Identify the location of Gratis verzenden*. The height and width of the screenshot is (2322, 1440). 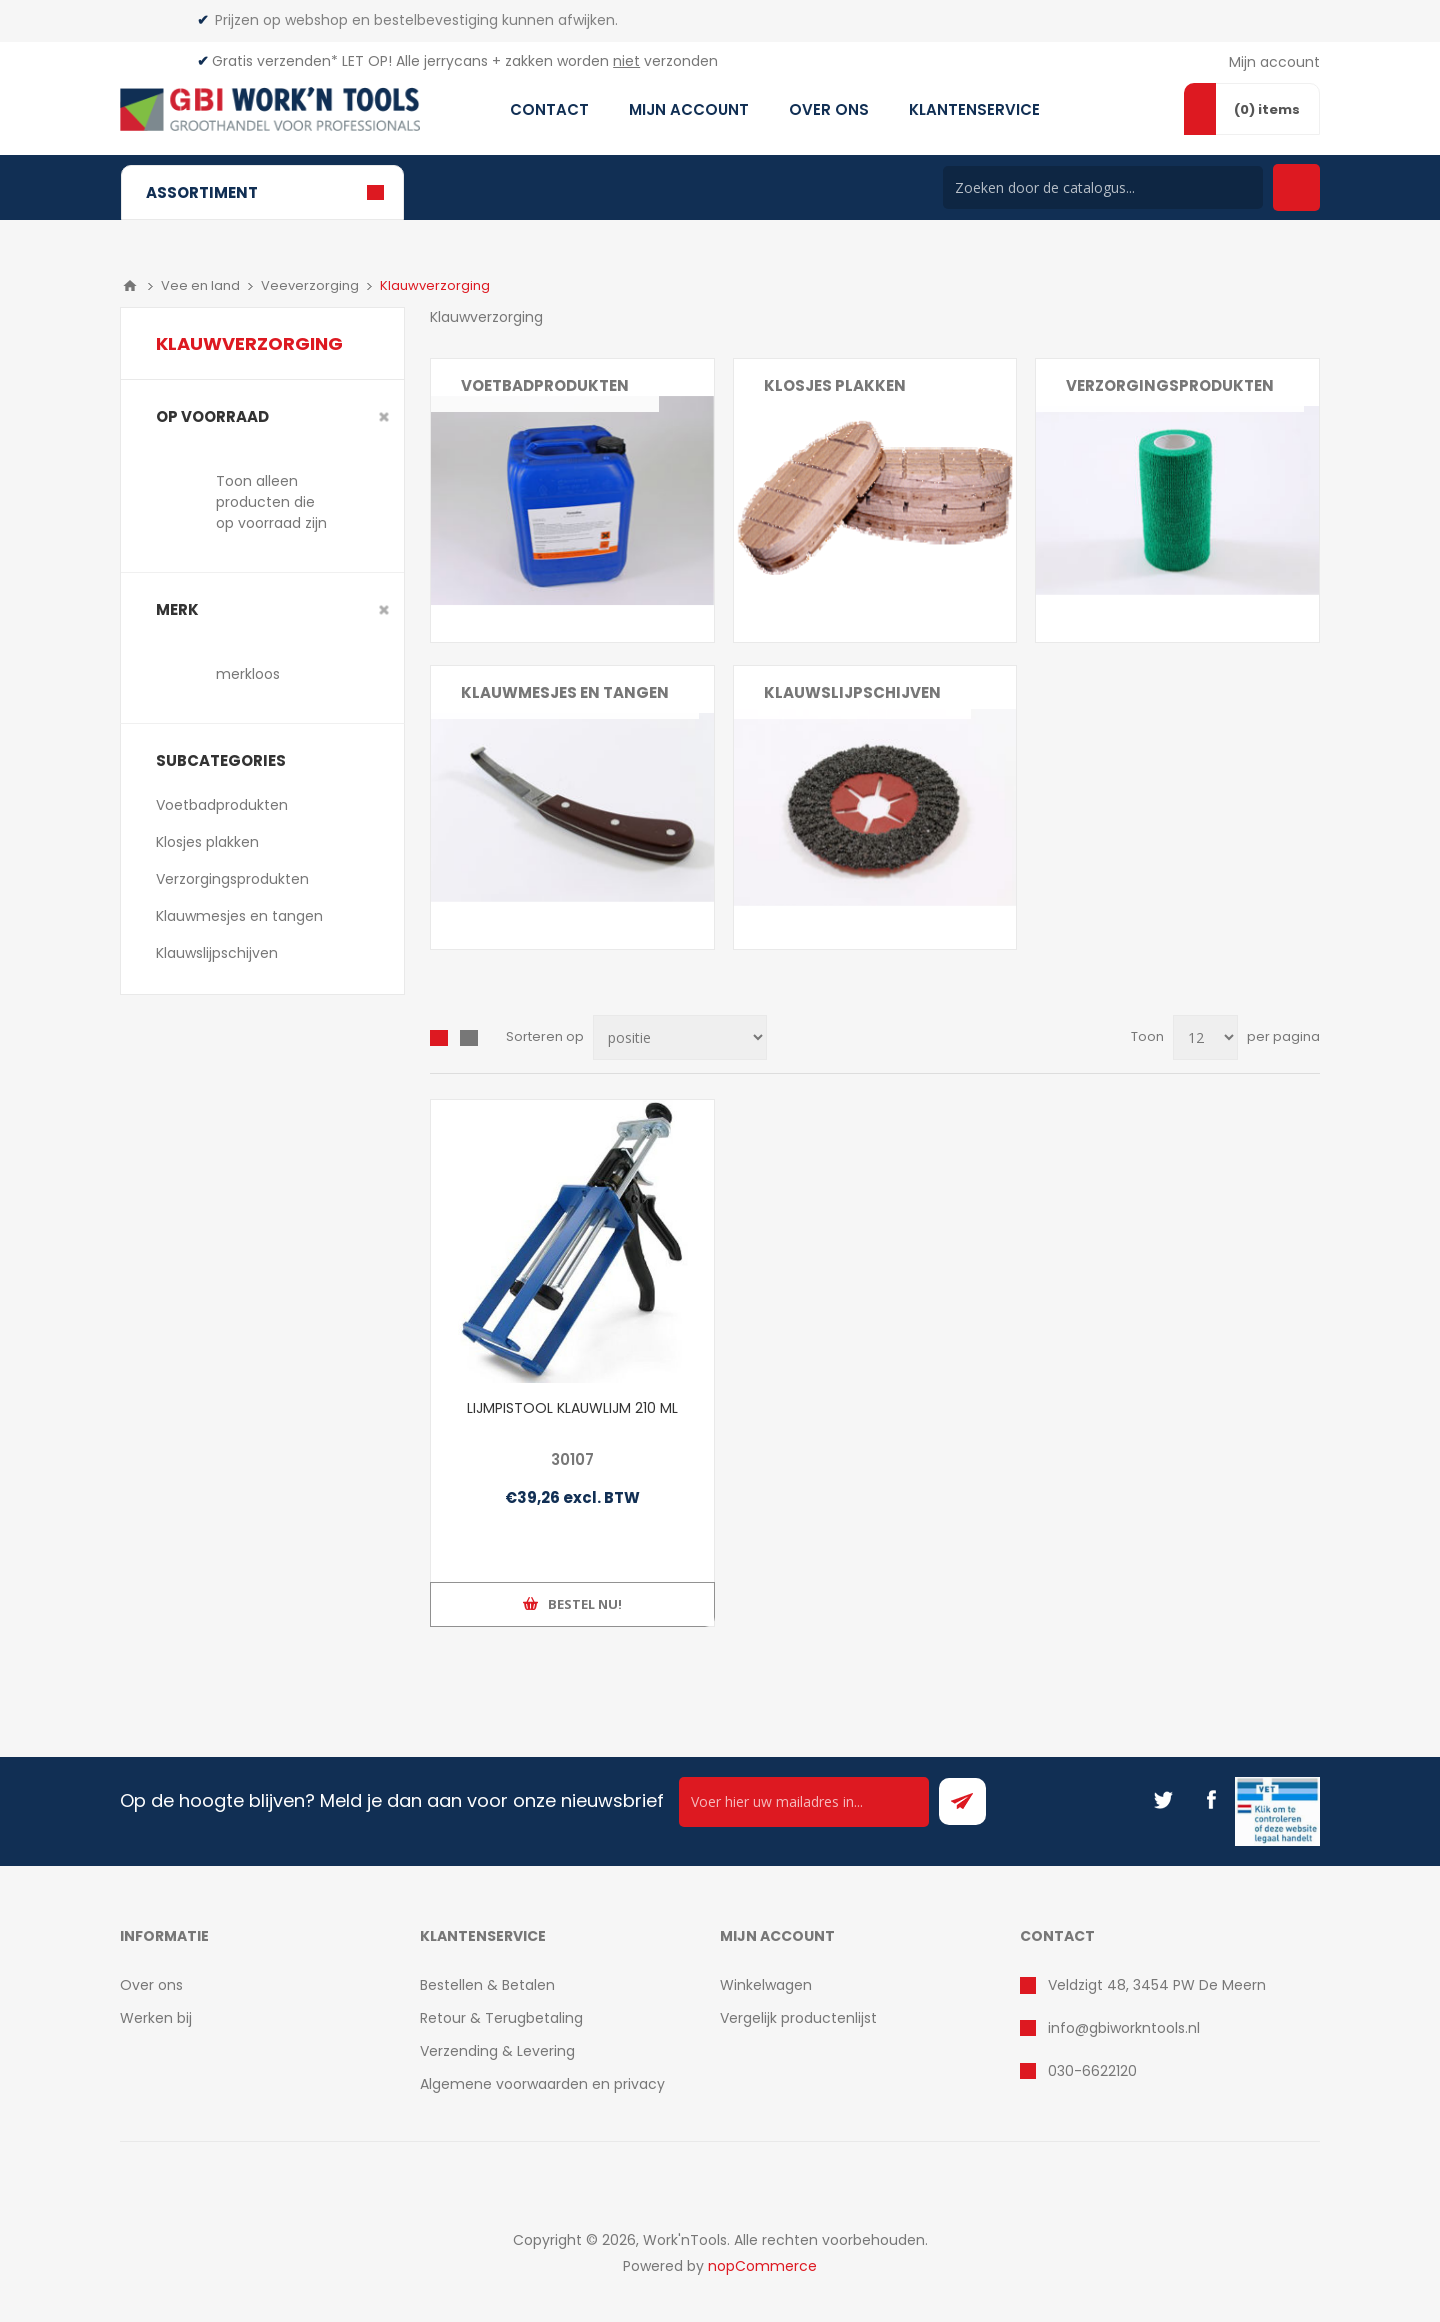
(275, 61).